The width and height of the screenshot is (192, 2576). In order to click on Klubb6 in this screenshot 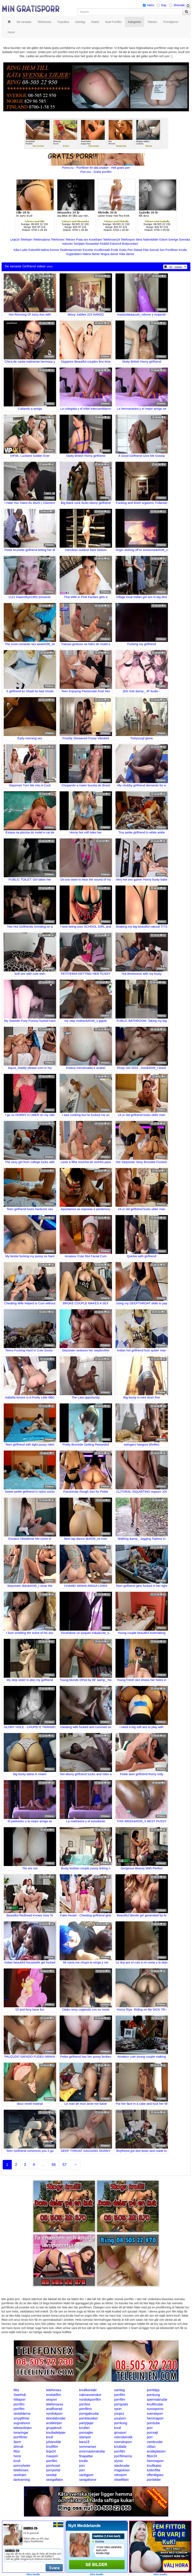, I will do `click(104, 243)`.